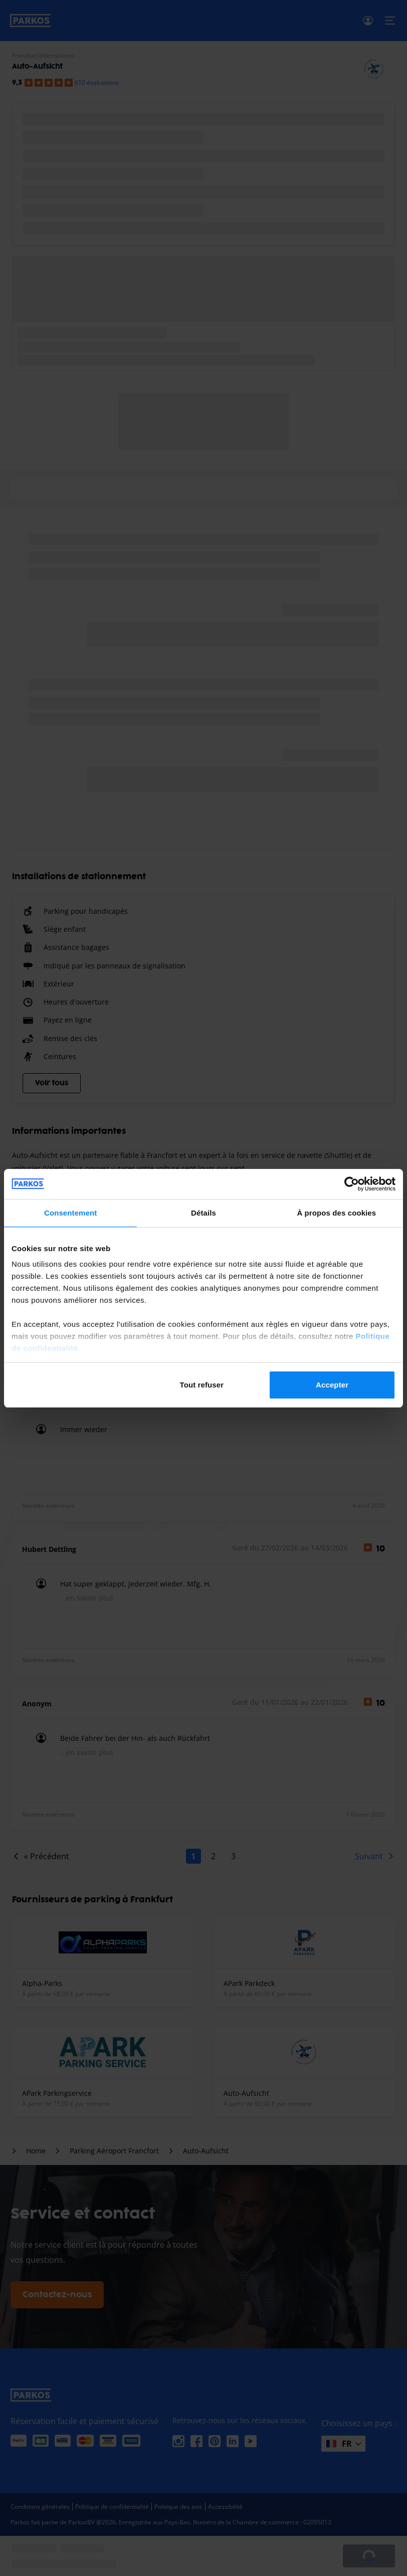 Image resolution: width=407 pixels, height=2576 pixels. Describe the element at coordinates (202, 1384) in the screenshot. I see `Tout refuser` at that location.